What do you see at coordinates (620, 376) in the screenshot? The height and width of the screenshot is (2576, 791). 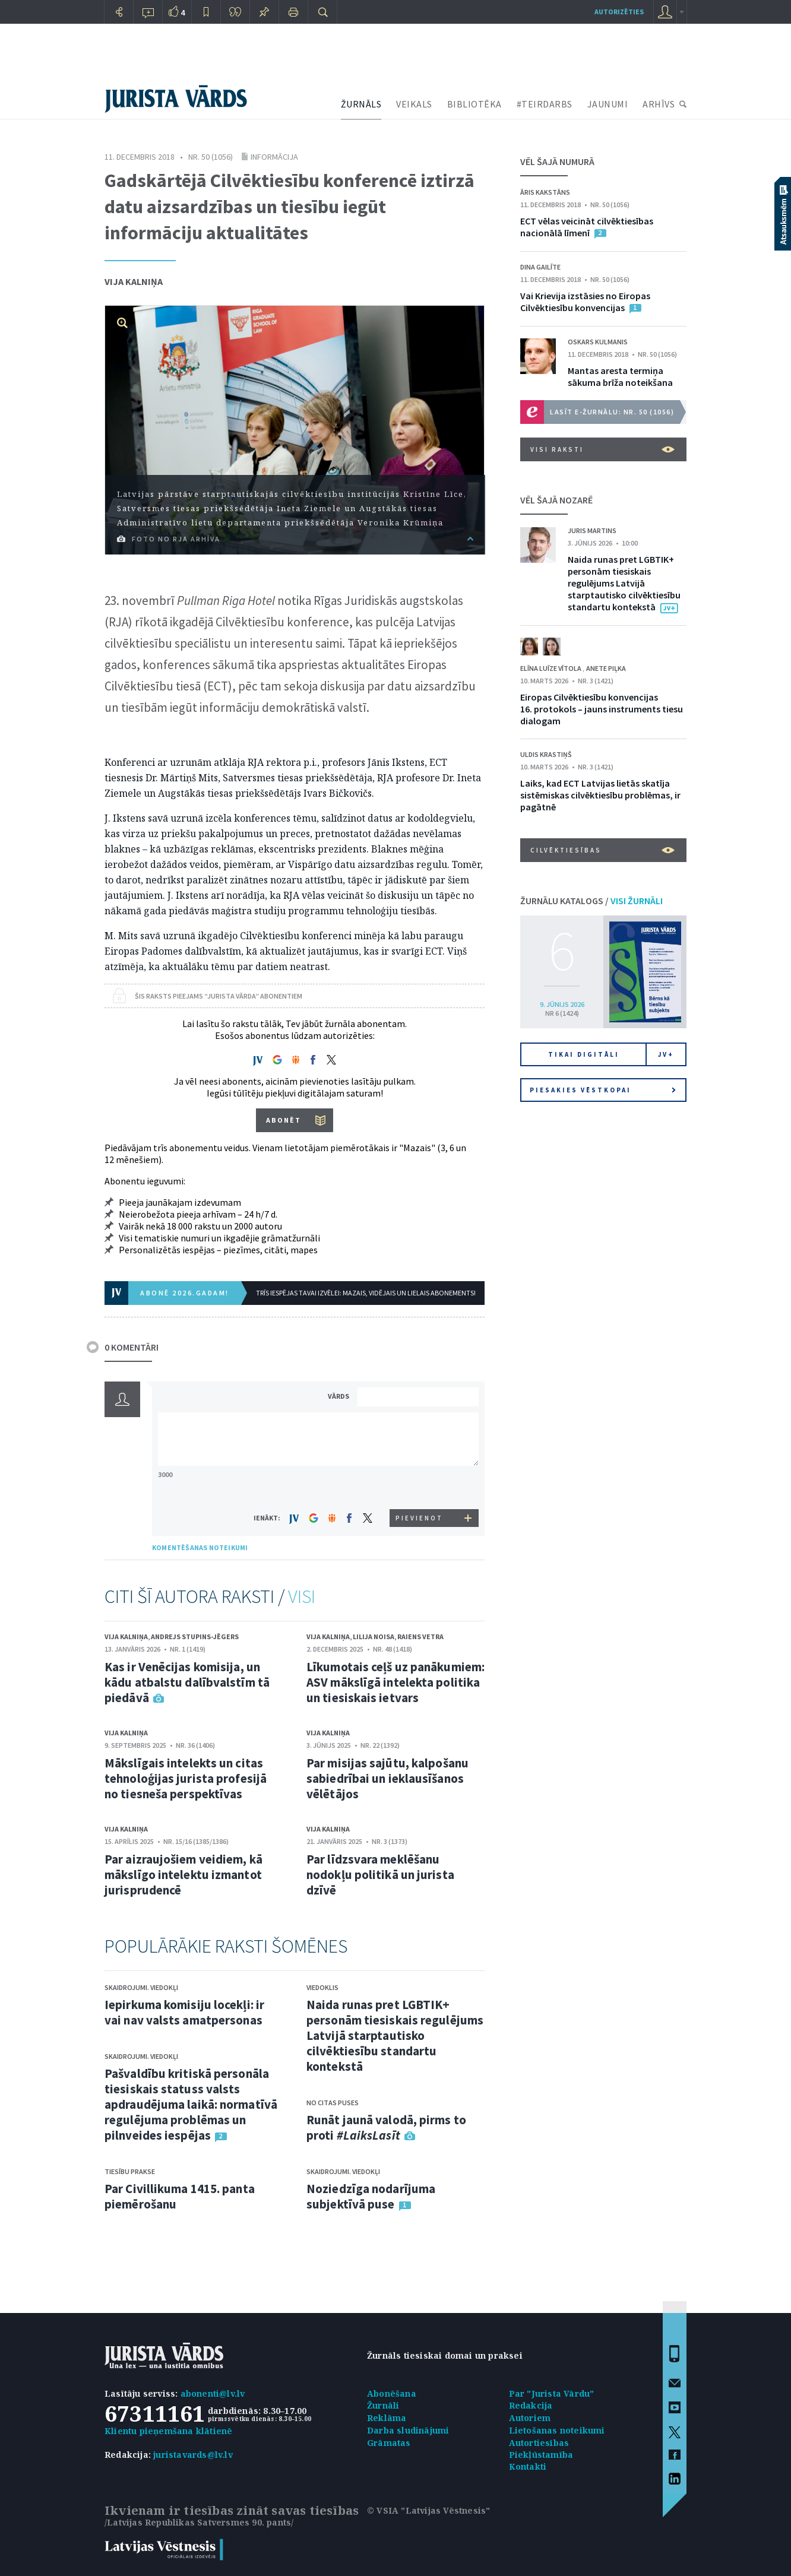 I see `Mantas aresta termiņa sākuma brīža noteikšana` at bounding box center [620, 376].